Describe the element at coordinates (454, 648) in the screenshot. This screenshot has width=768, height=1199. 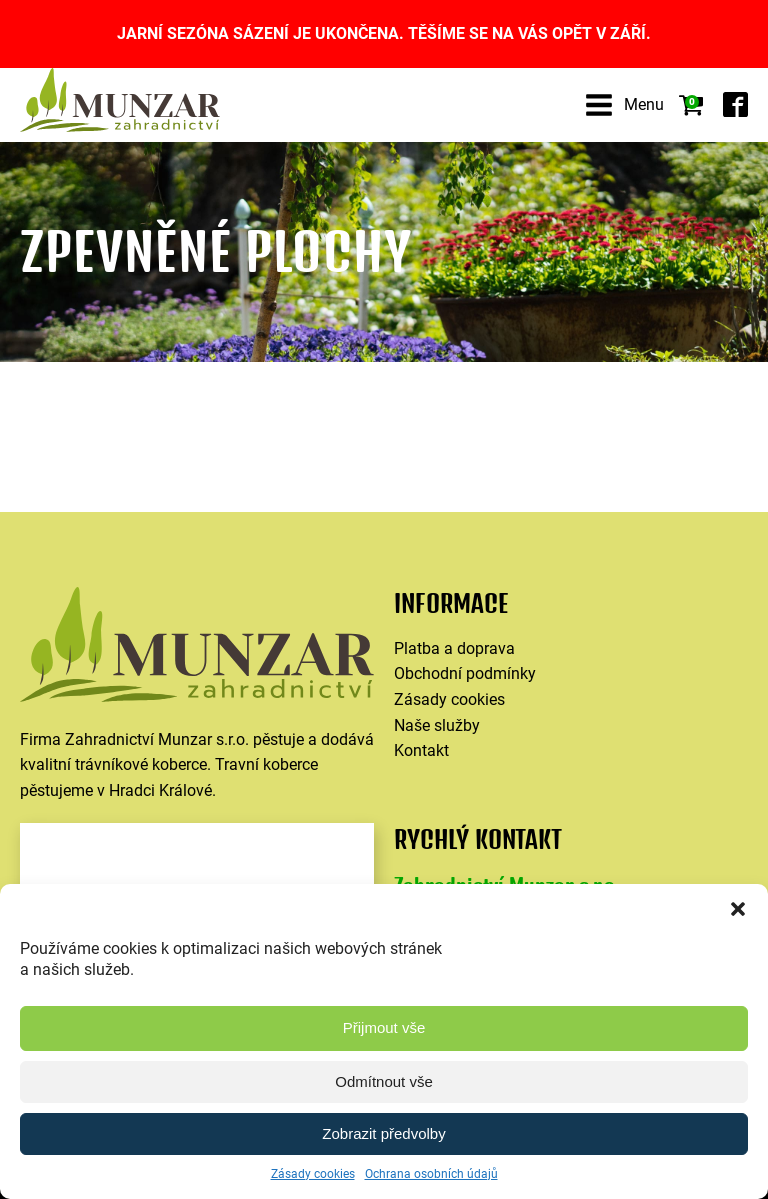
I see `Platba a doprava` at that location.